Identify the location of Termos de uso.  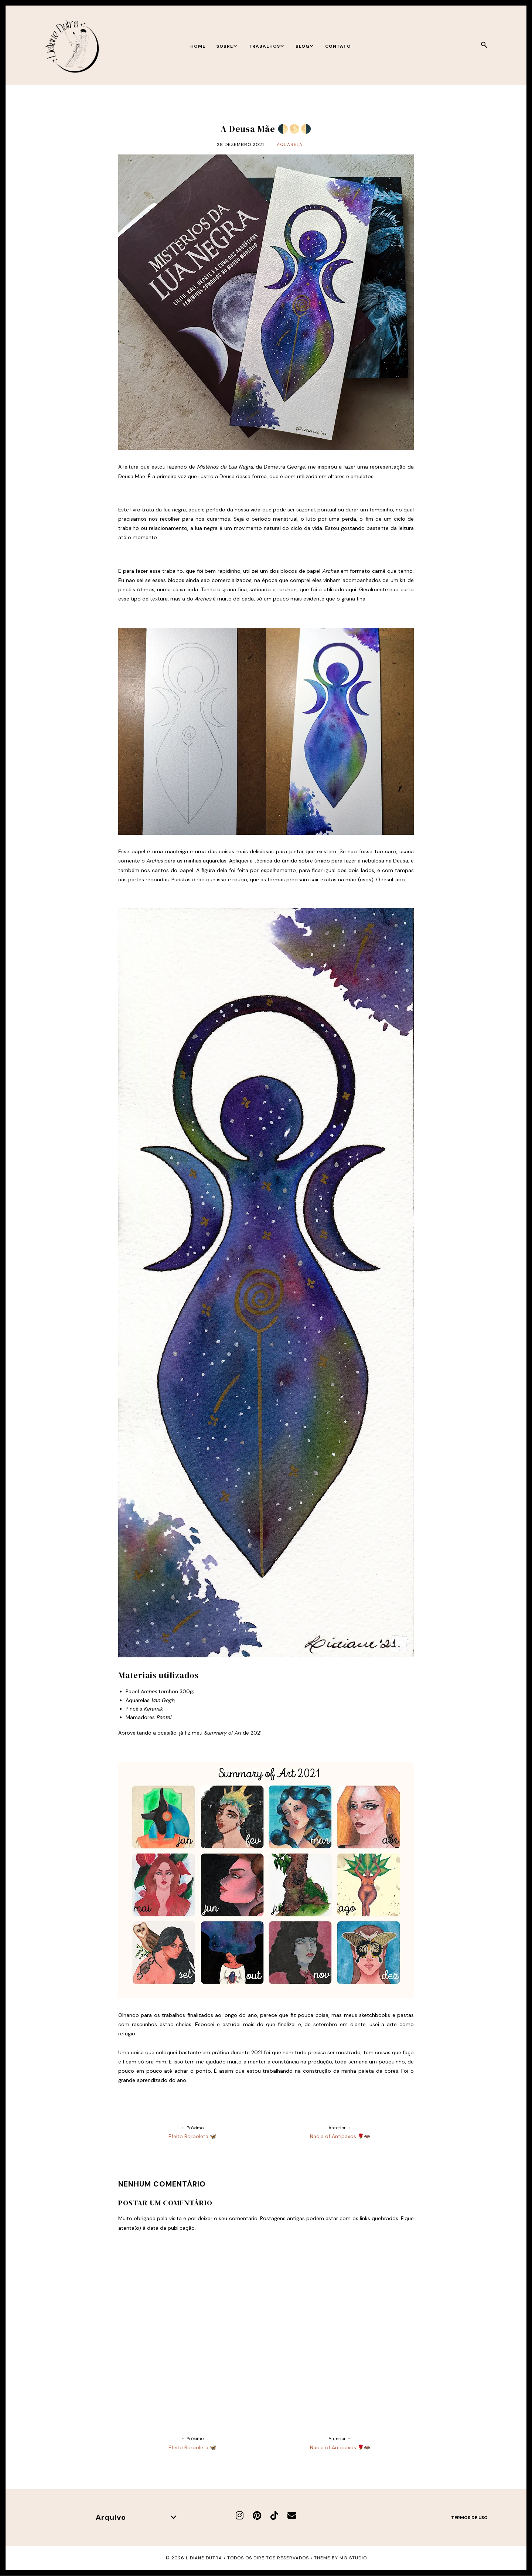
(469, 2518).